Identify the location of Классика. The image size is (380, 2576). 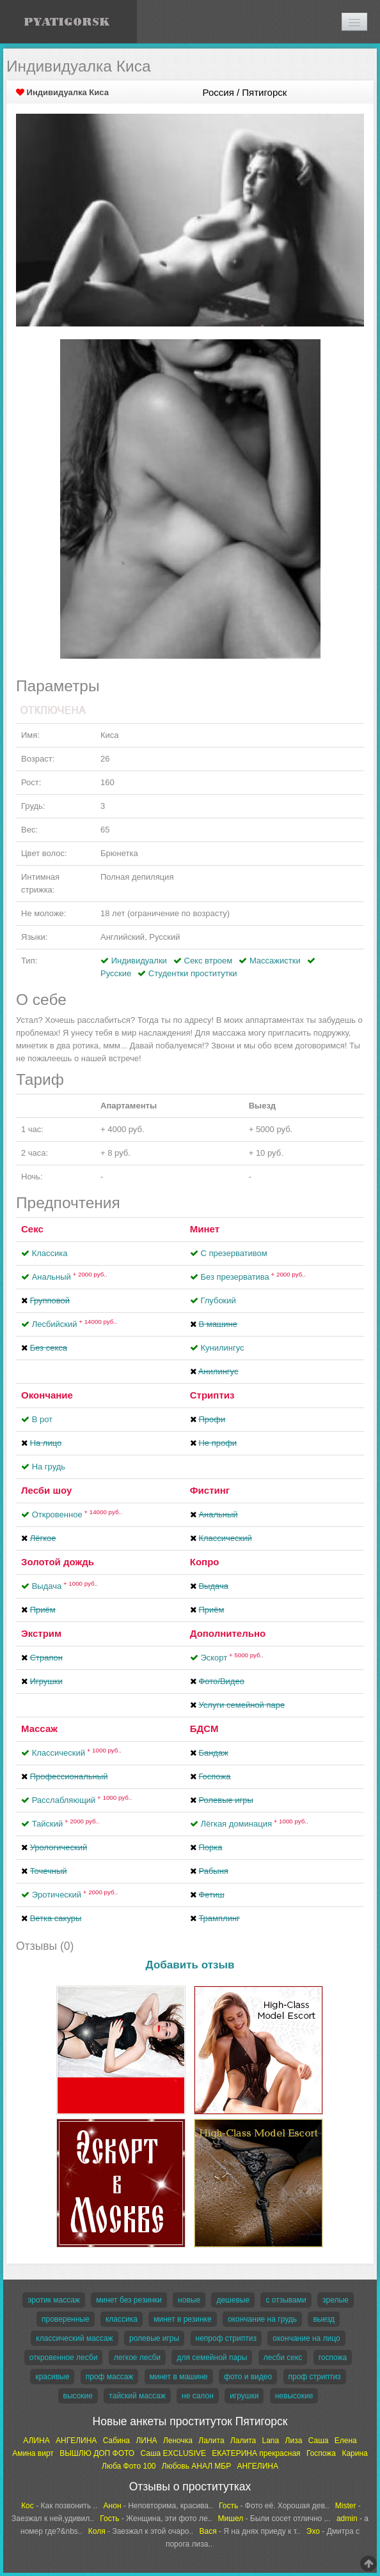
(50, 1253).